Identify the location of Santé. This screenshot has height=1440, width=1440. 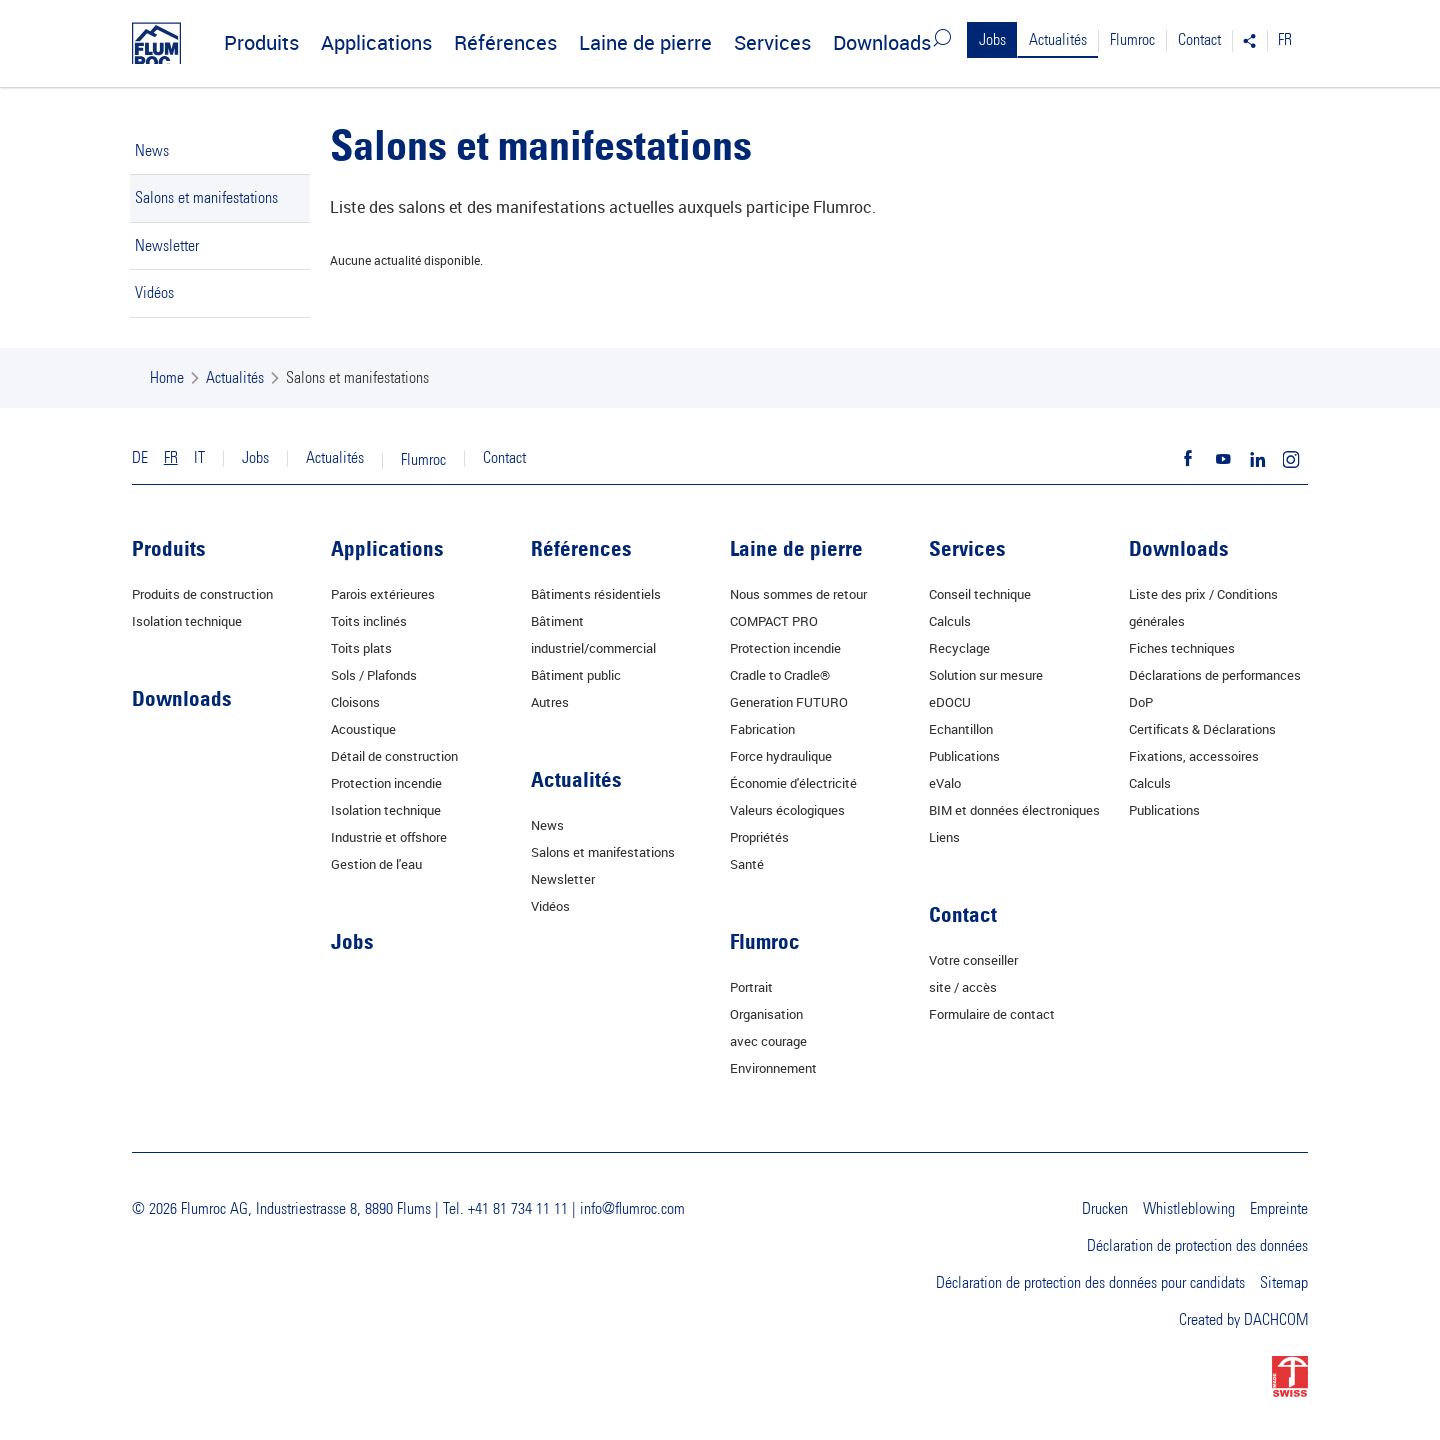
(747, 864).